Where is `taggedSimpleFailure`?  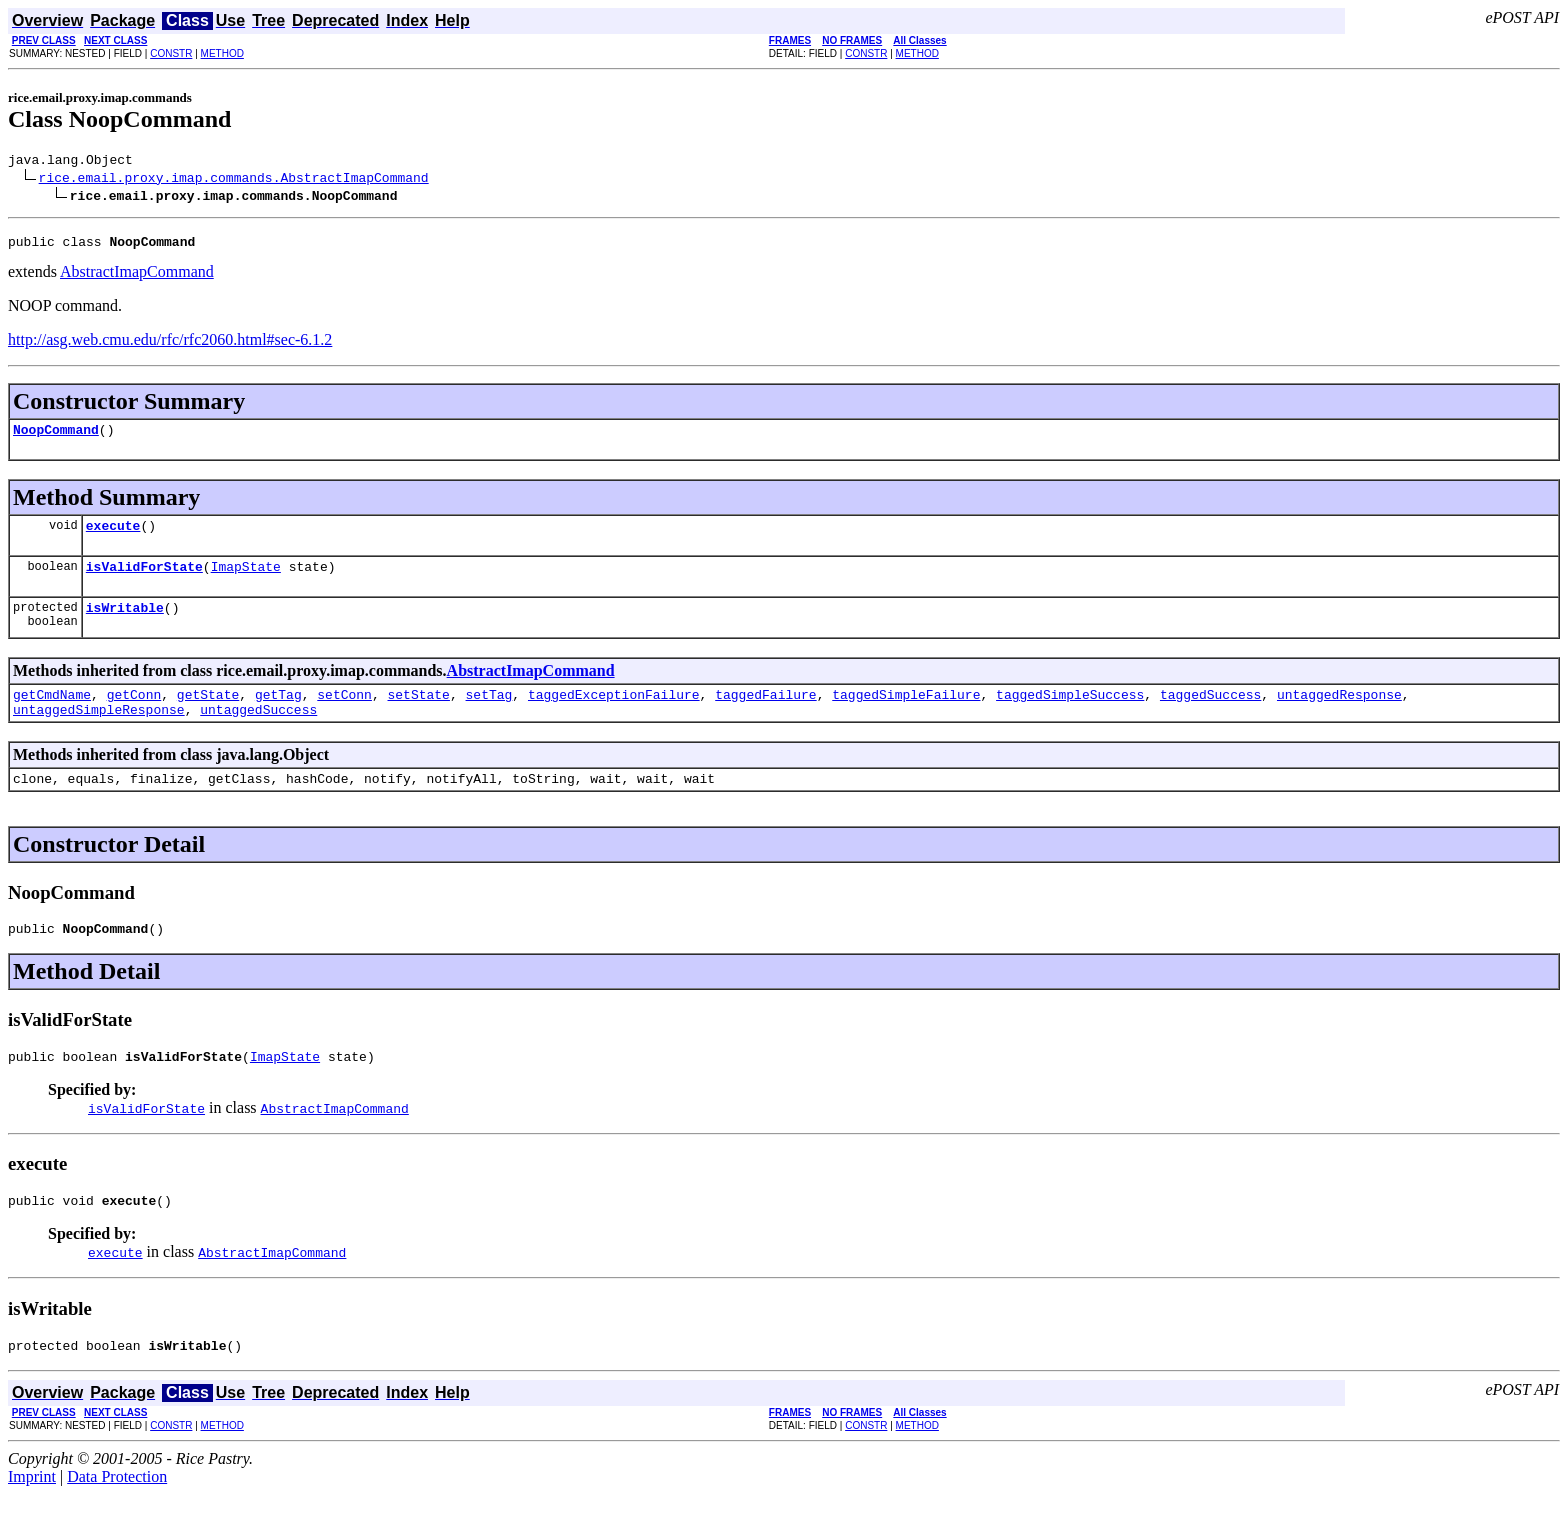 taggedSimpleFailure is located at coordinates (906, 715).